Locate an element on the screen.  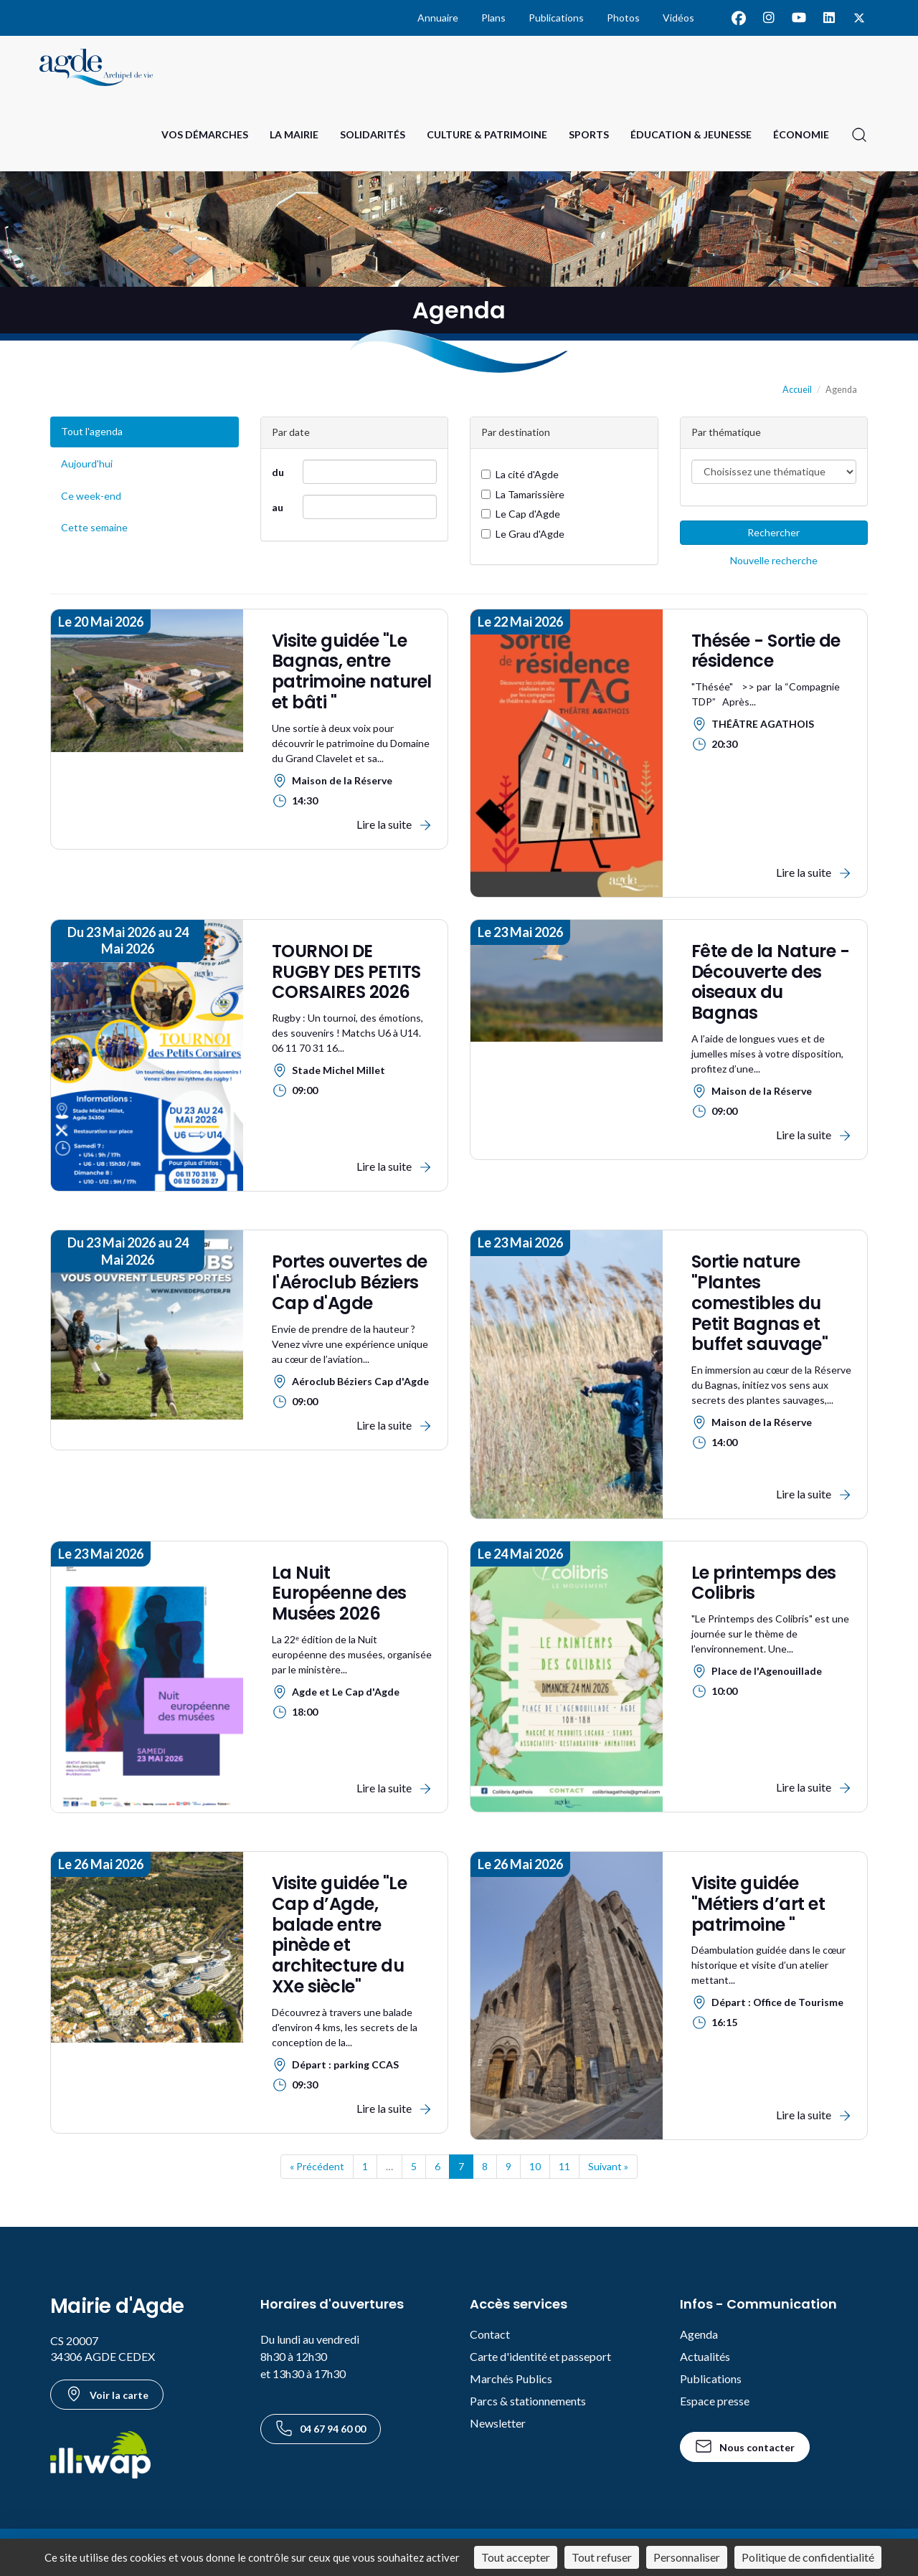
Vos Démarches is located at coordinates (204, 134).